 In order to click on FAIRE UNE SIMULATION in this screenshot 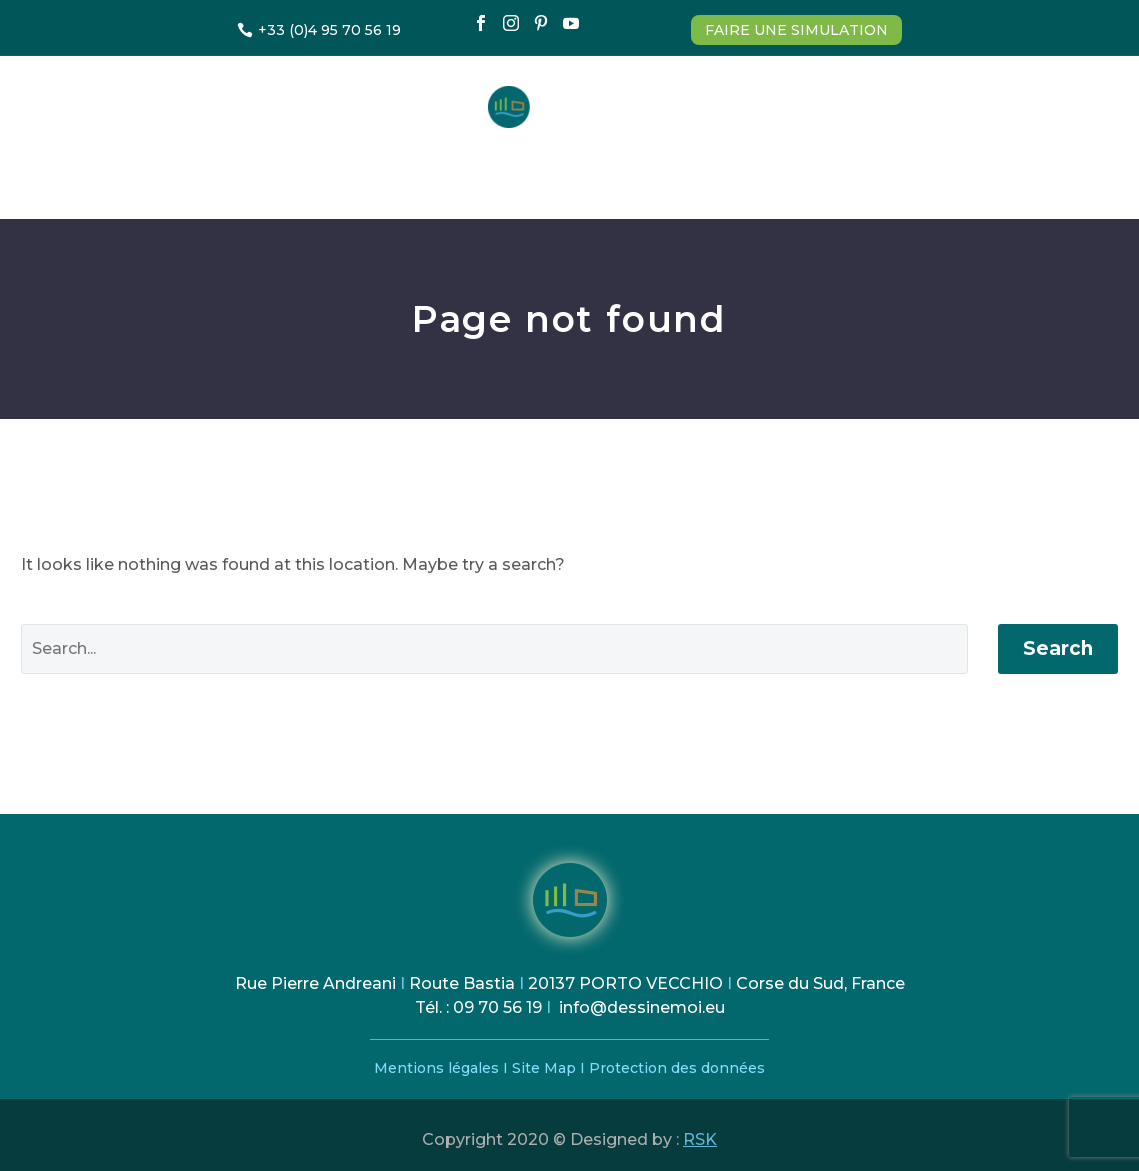, I will do `click(796, 30)`.